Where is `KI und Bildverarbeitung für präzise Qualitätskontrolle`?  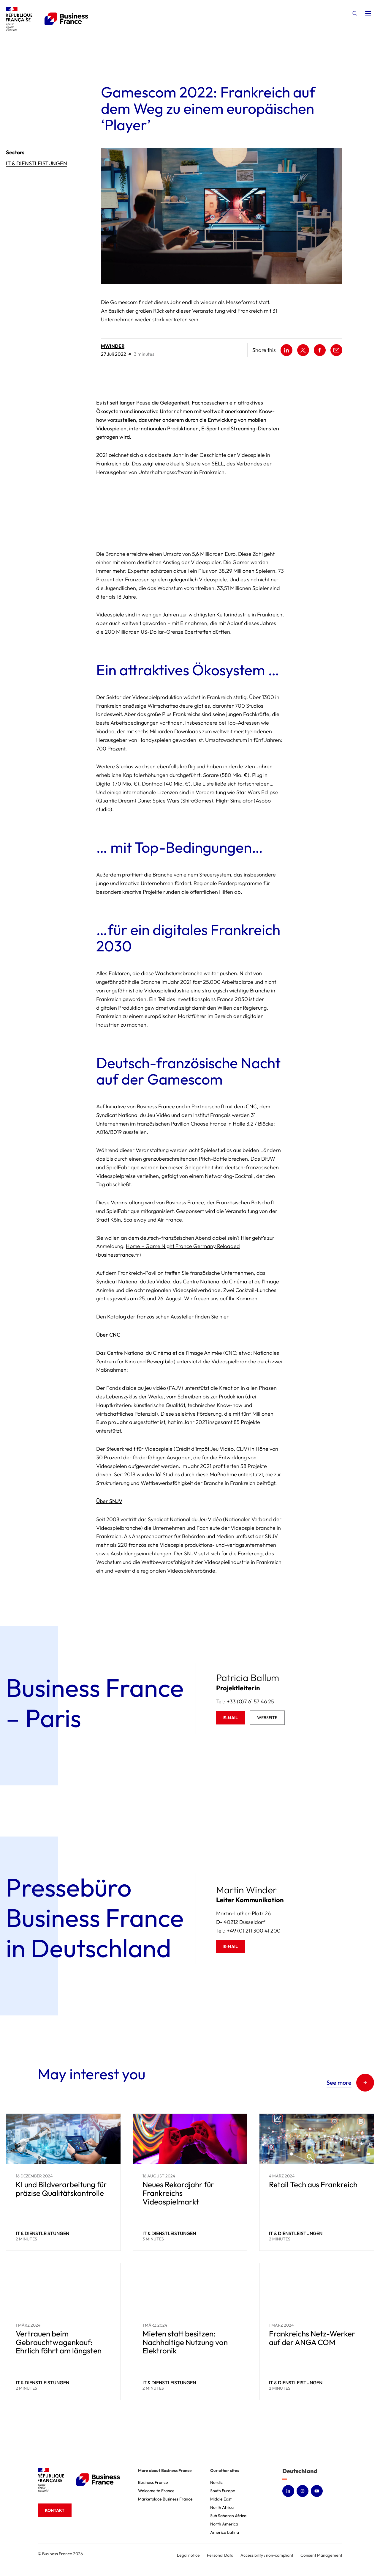
KI und Bildverarbeitung für präzise Qualitätskontrolle is located at coordinates (61, 2189).